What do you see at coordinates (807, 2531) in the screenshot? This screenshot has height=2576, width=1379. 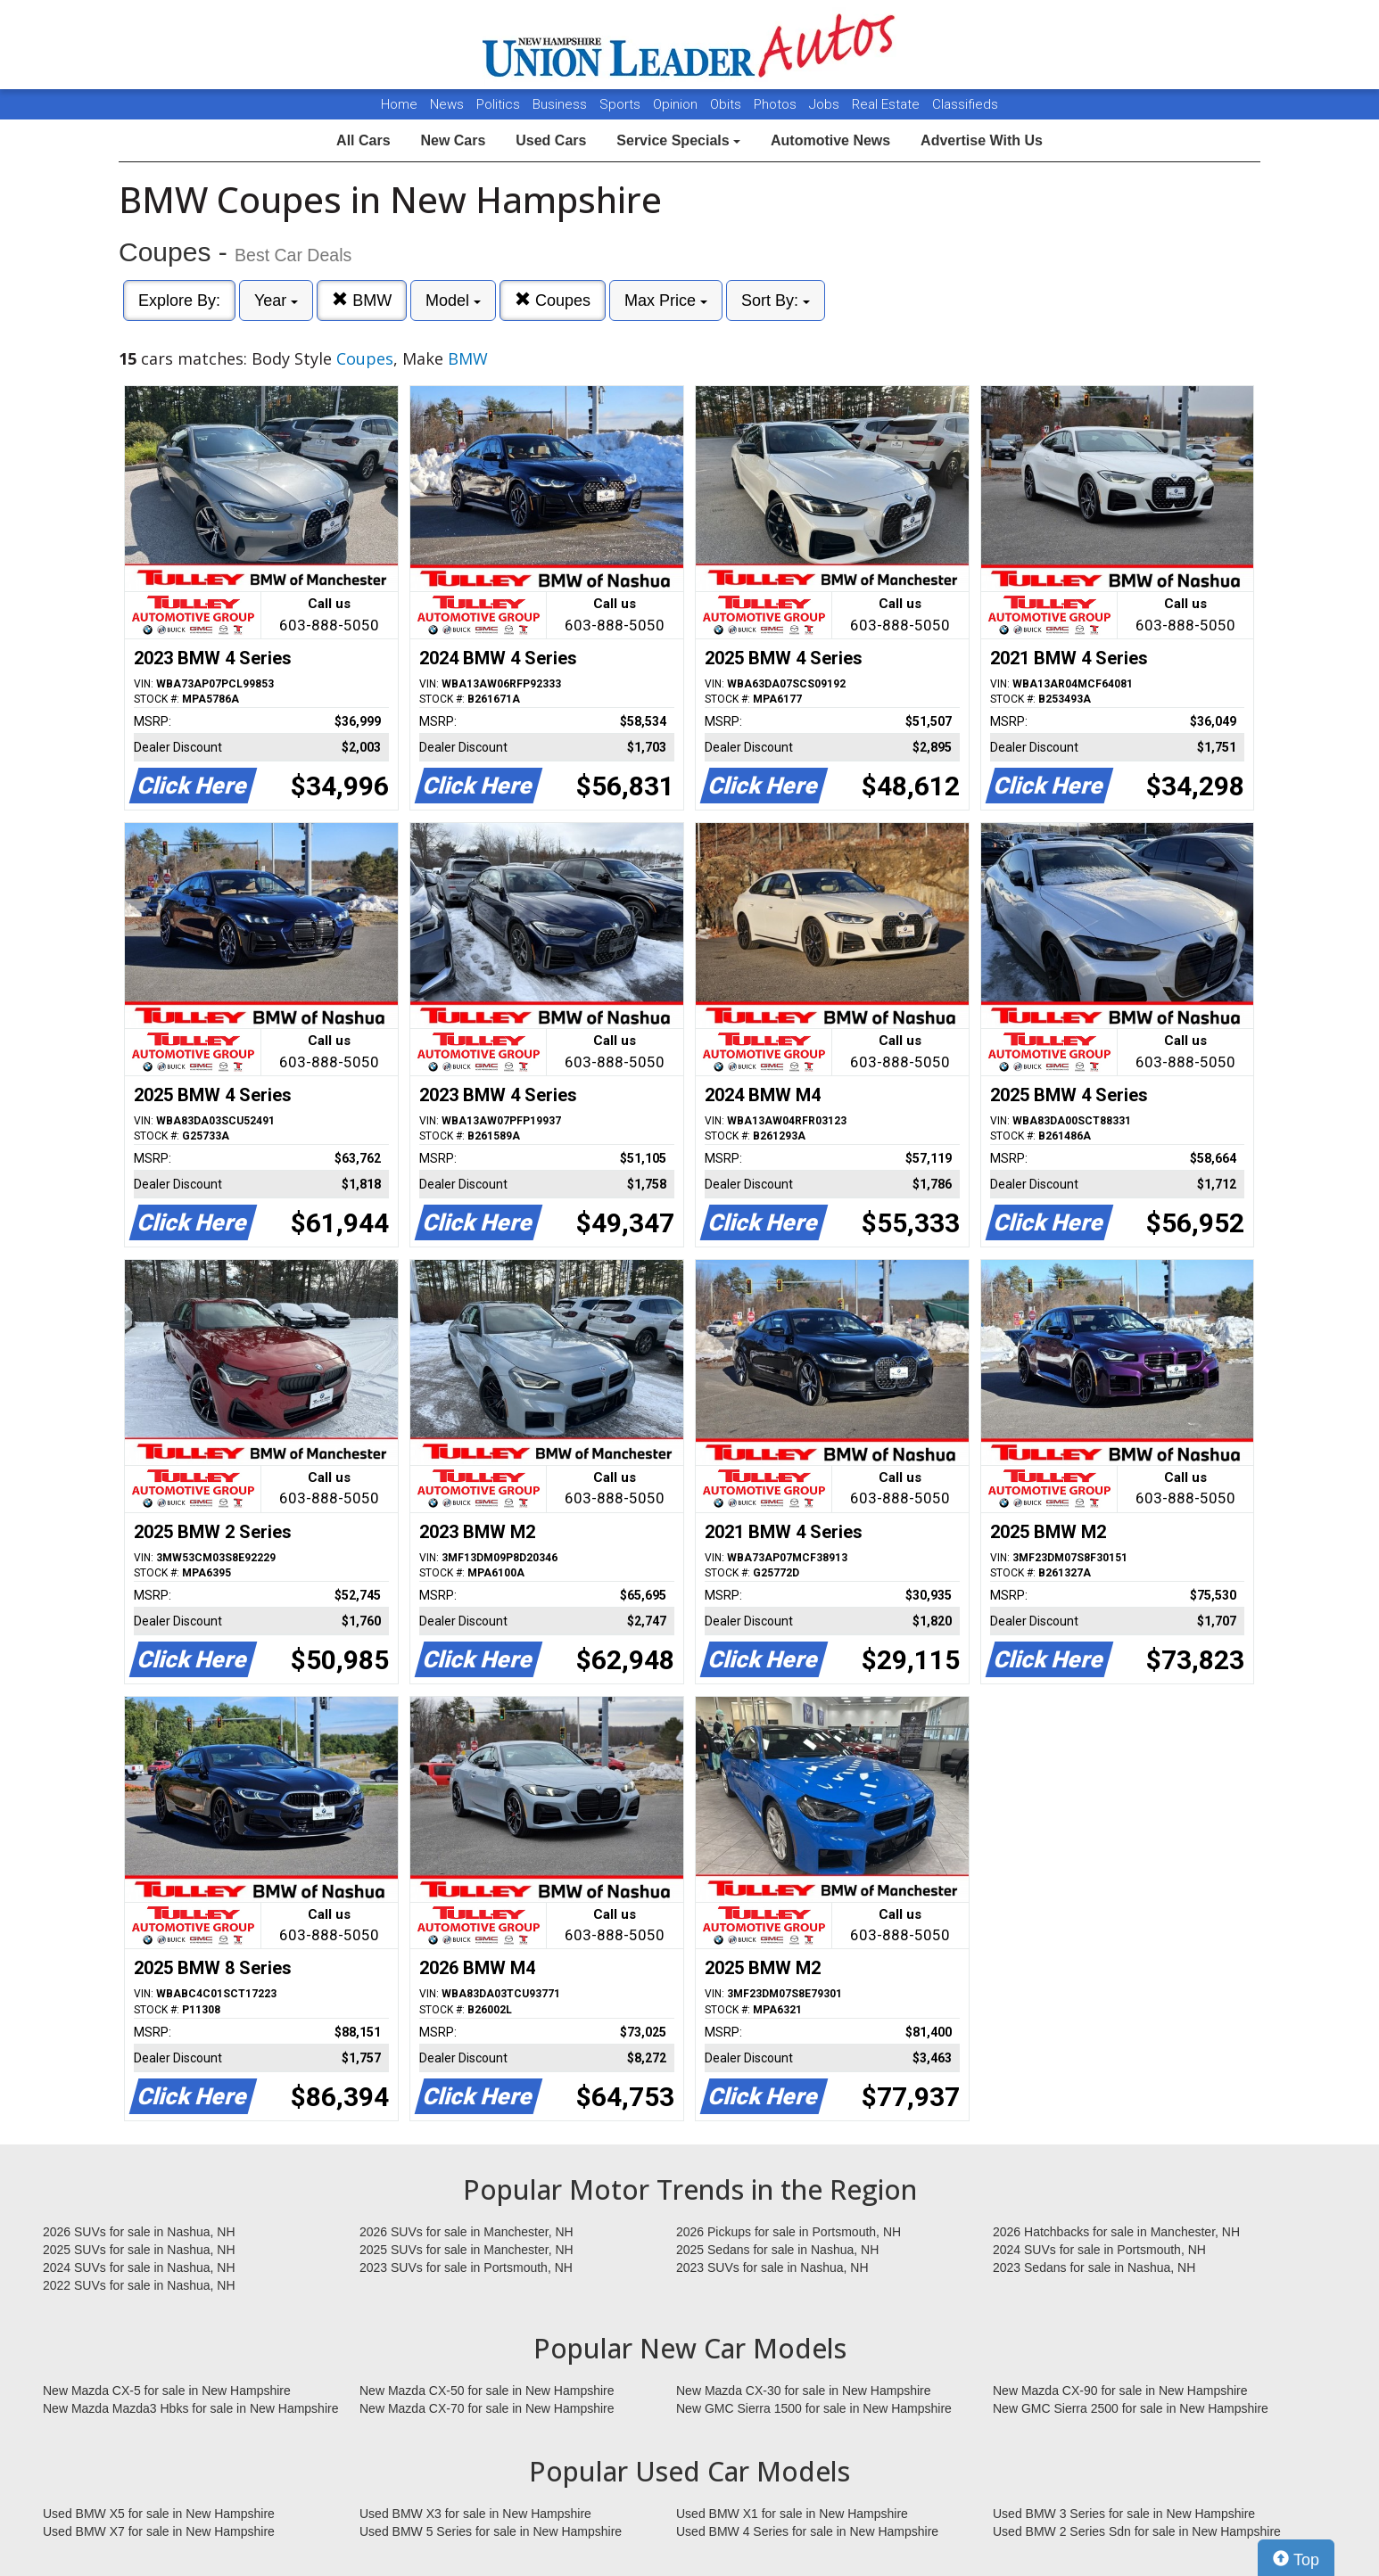 I see `Used BMW 4 Series for sale in New Hampshire` at bounding box center [807, 2531].